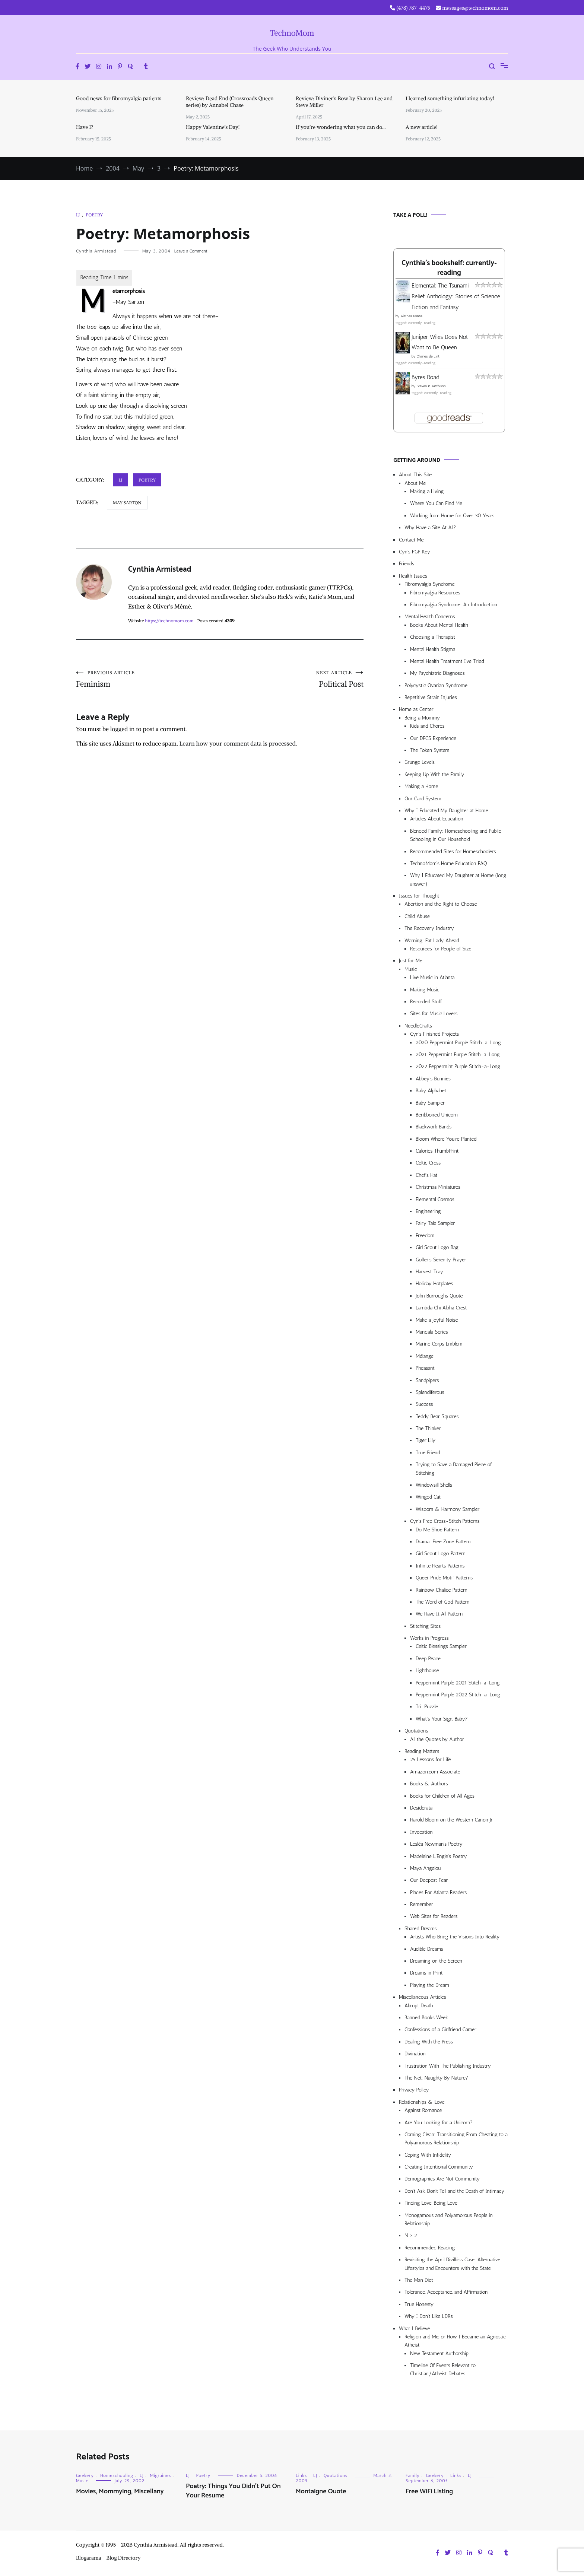 This screenshot has height=2576, width=584. What do you see at coordinates (94, 214) in the screenshot?
I see `Poetry` at bounding box center [94, 214].